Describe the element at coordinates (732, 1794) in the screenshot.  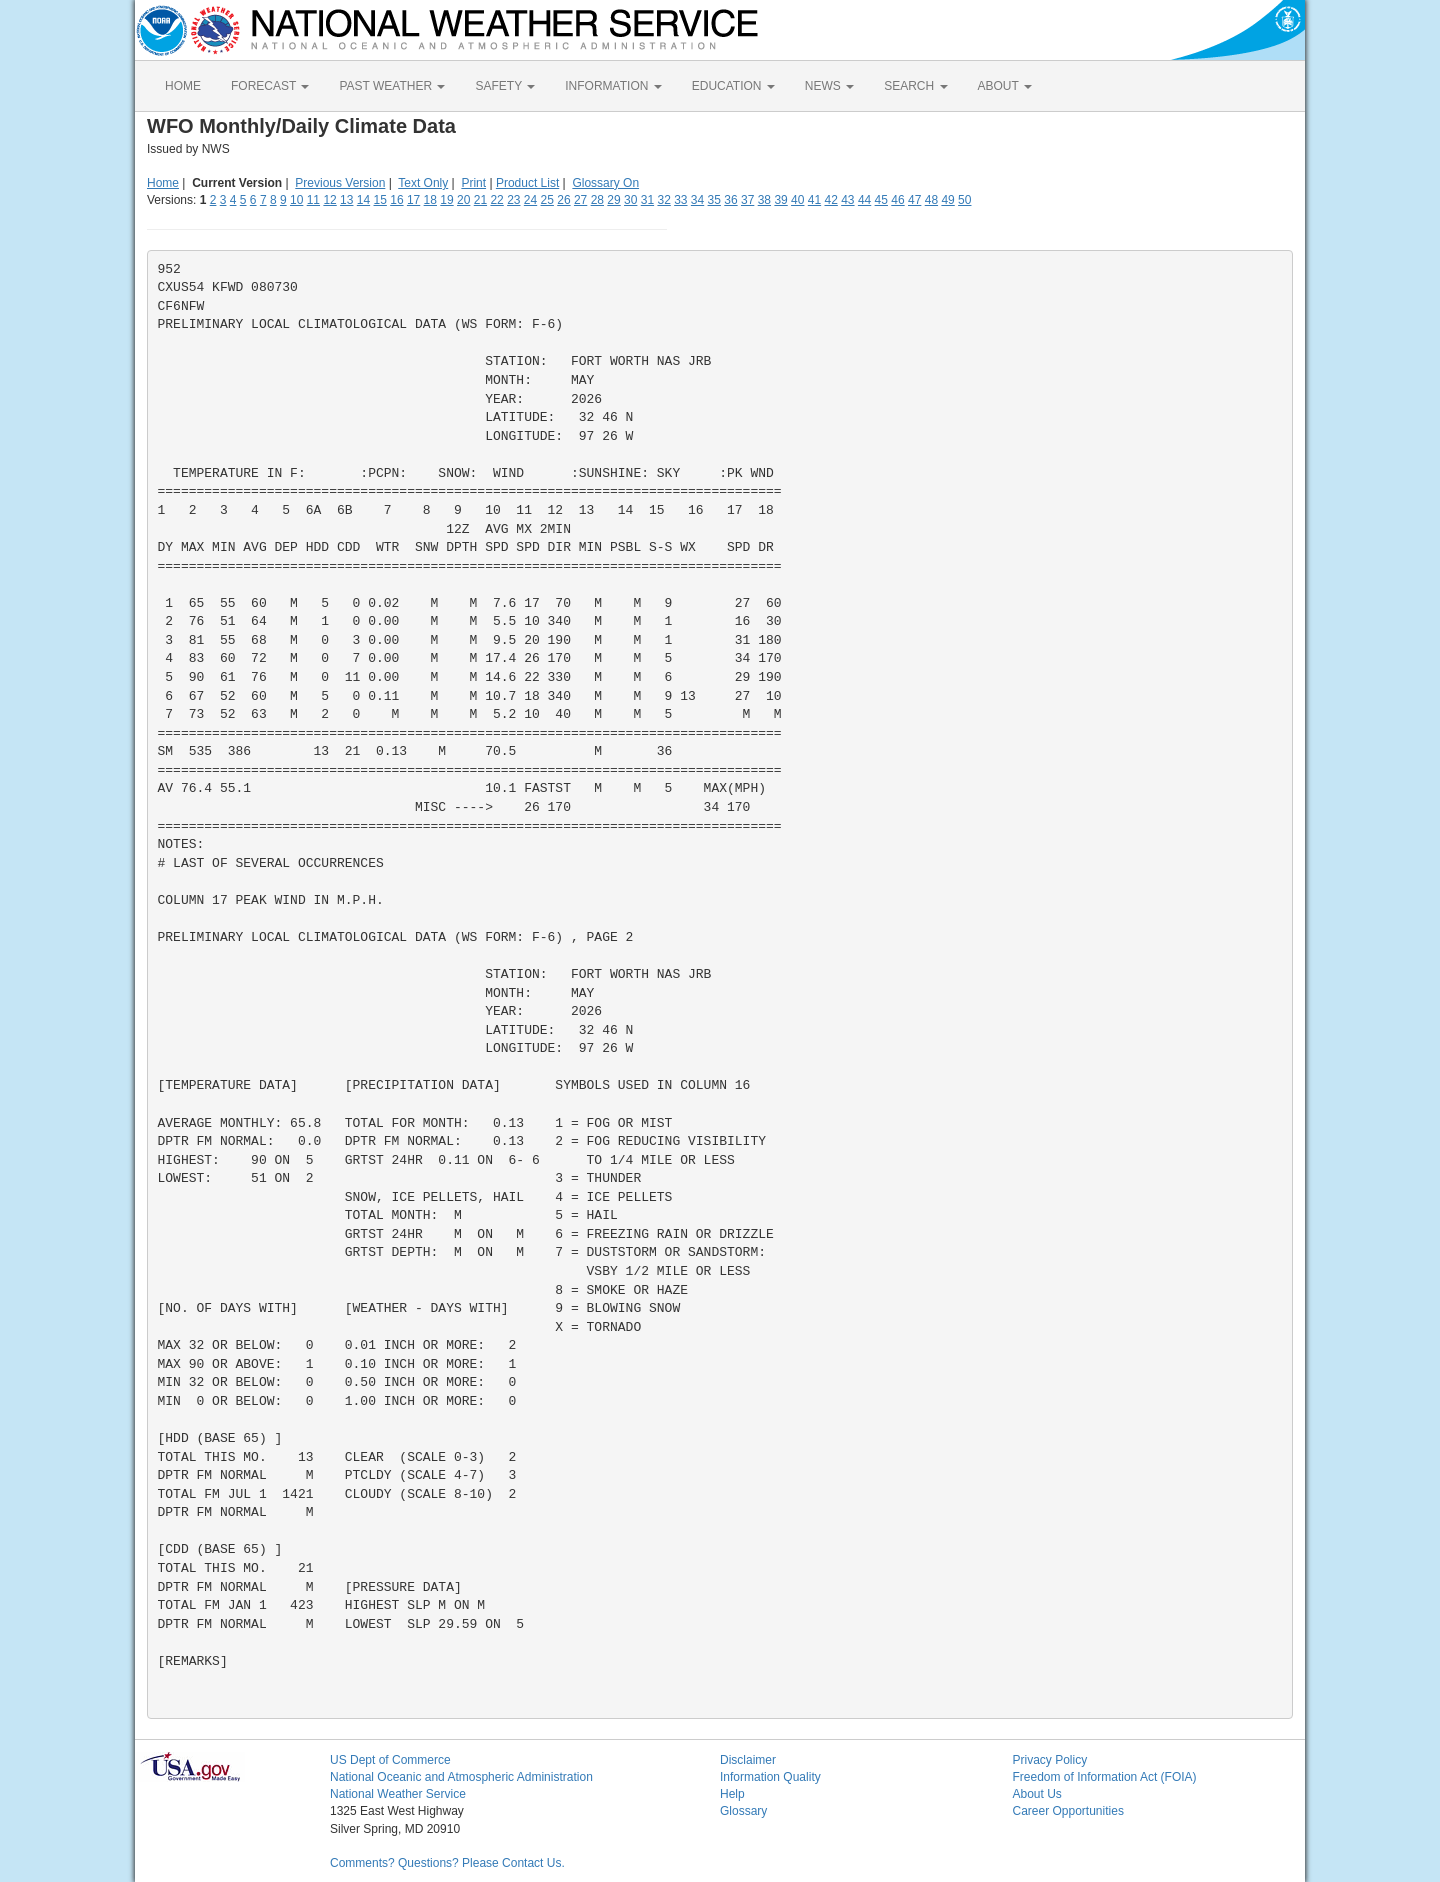
I see `Help` at that location.